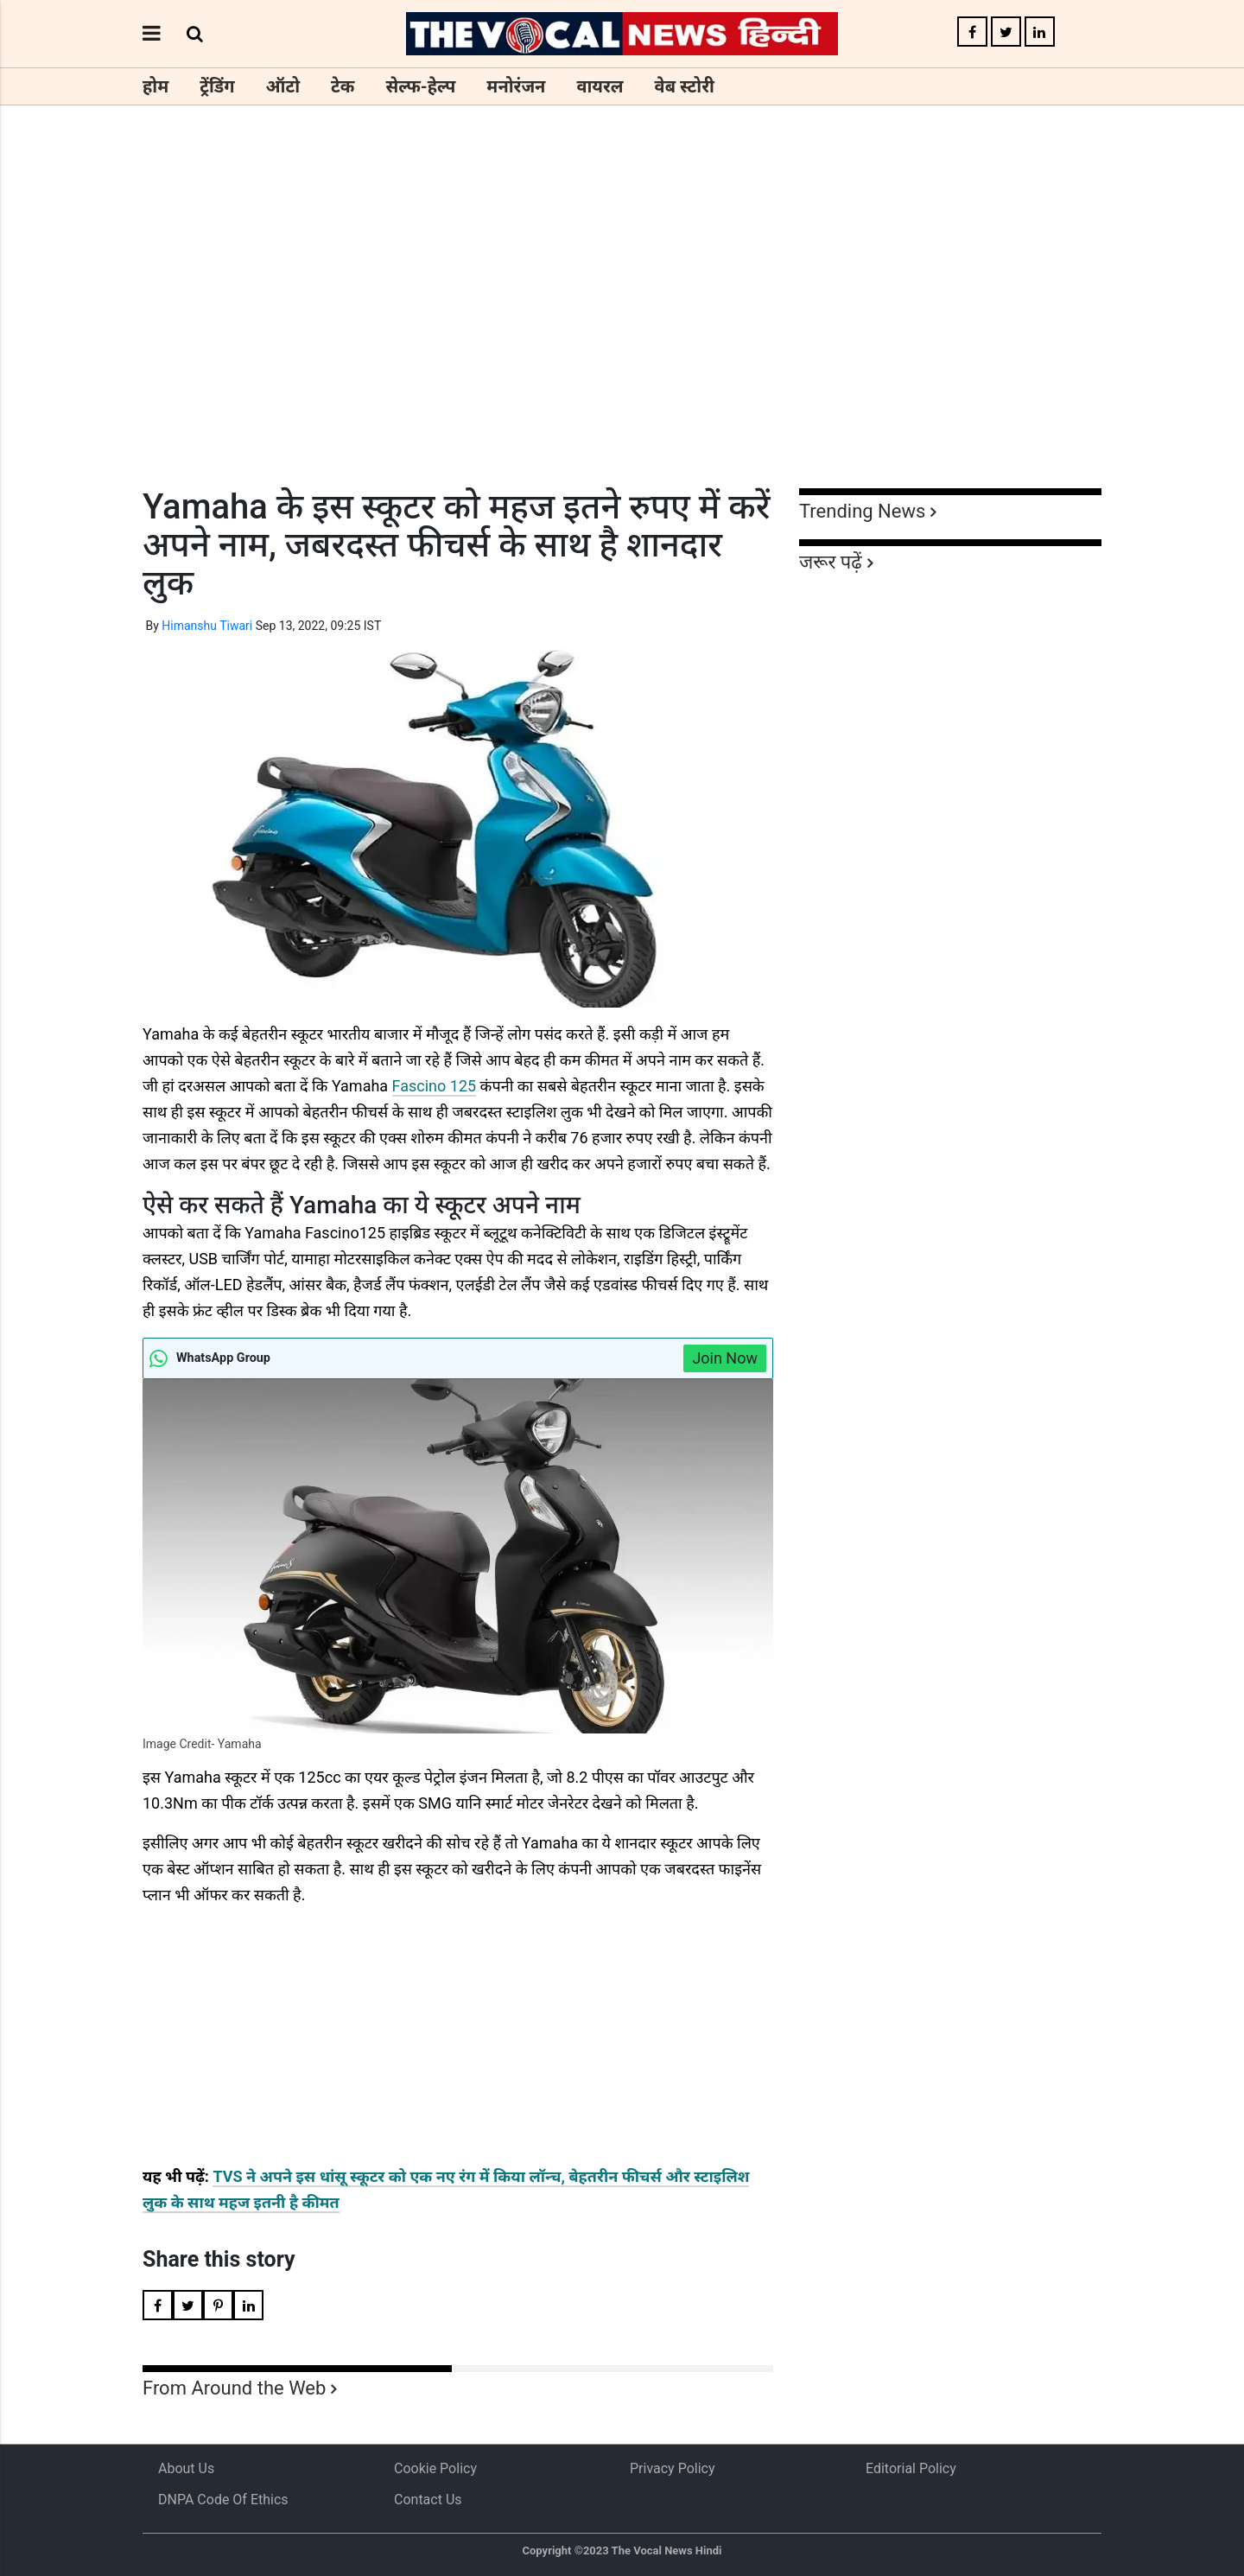 The height and width of the screenshot is (2576, 1244). Describe the element at coordinates (207, 626) in the screenshot. I see `Himanshu Tiwari` at that location.